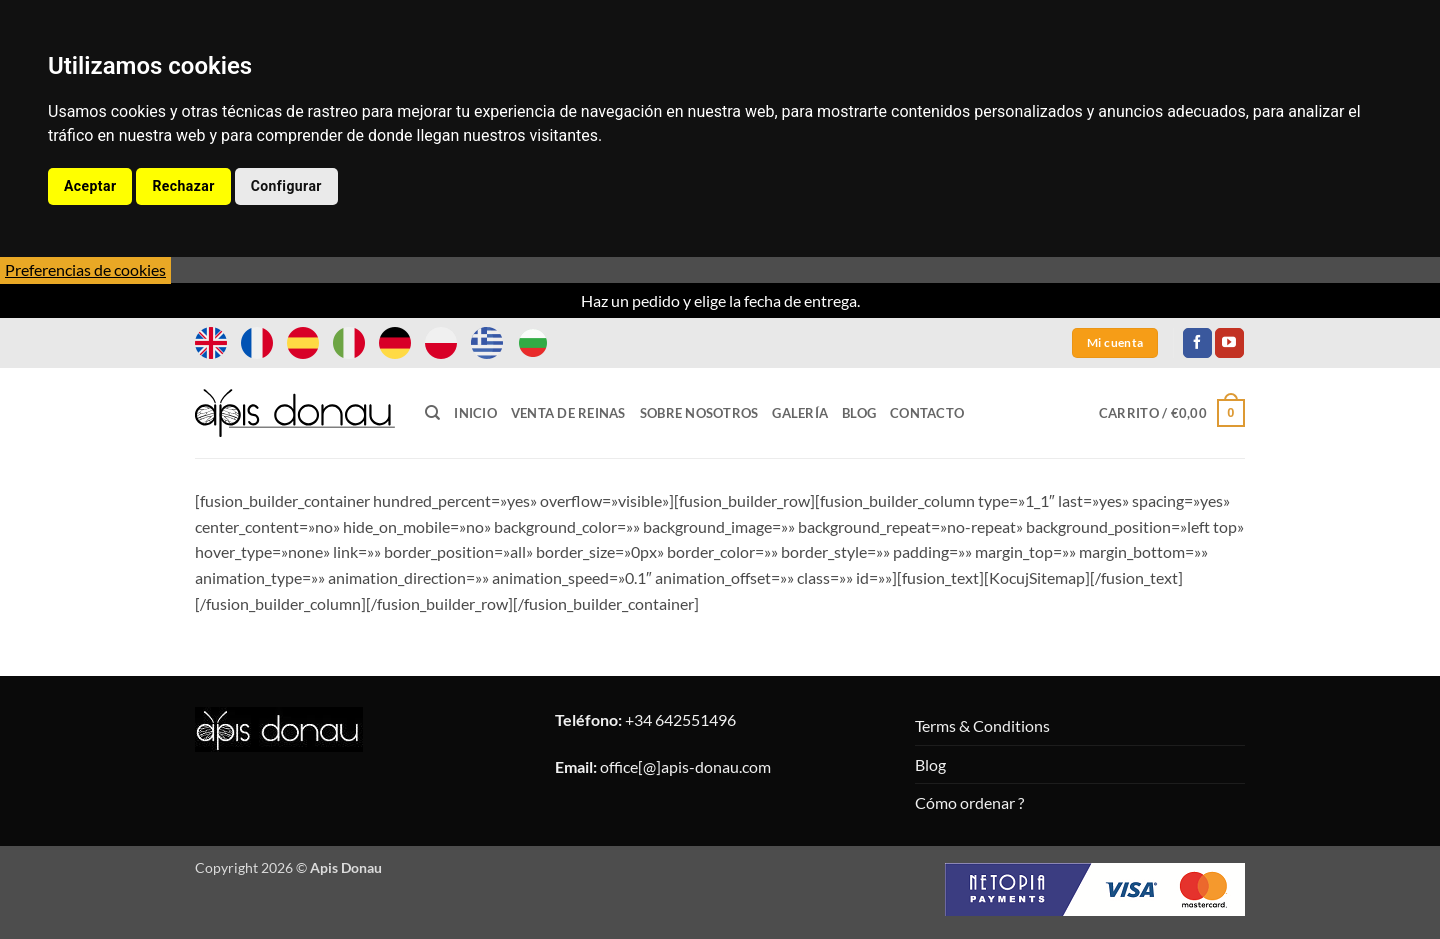 This screenshot has width=1440, height=939. I want to click on [Síguenos en Youtube], so click(1229, 343).